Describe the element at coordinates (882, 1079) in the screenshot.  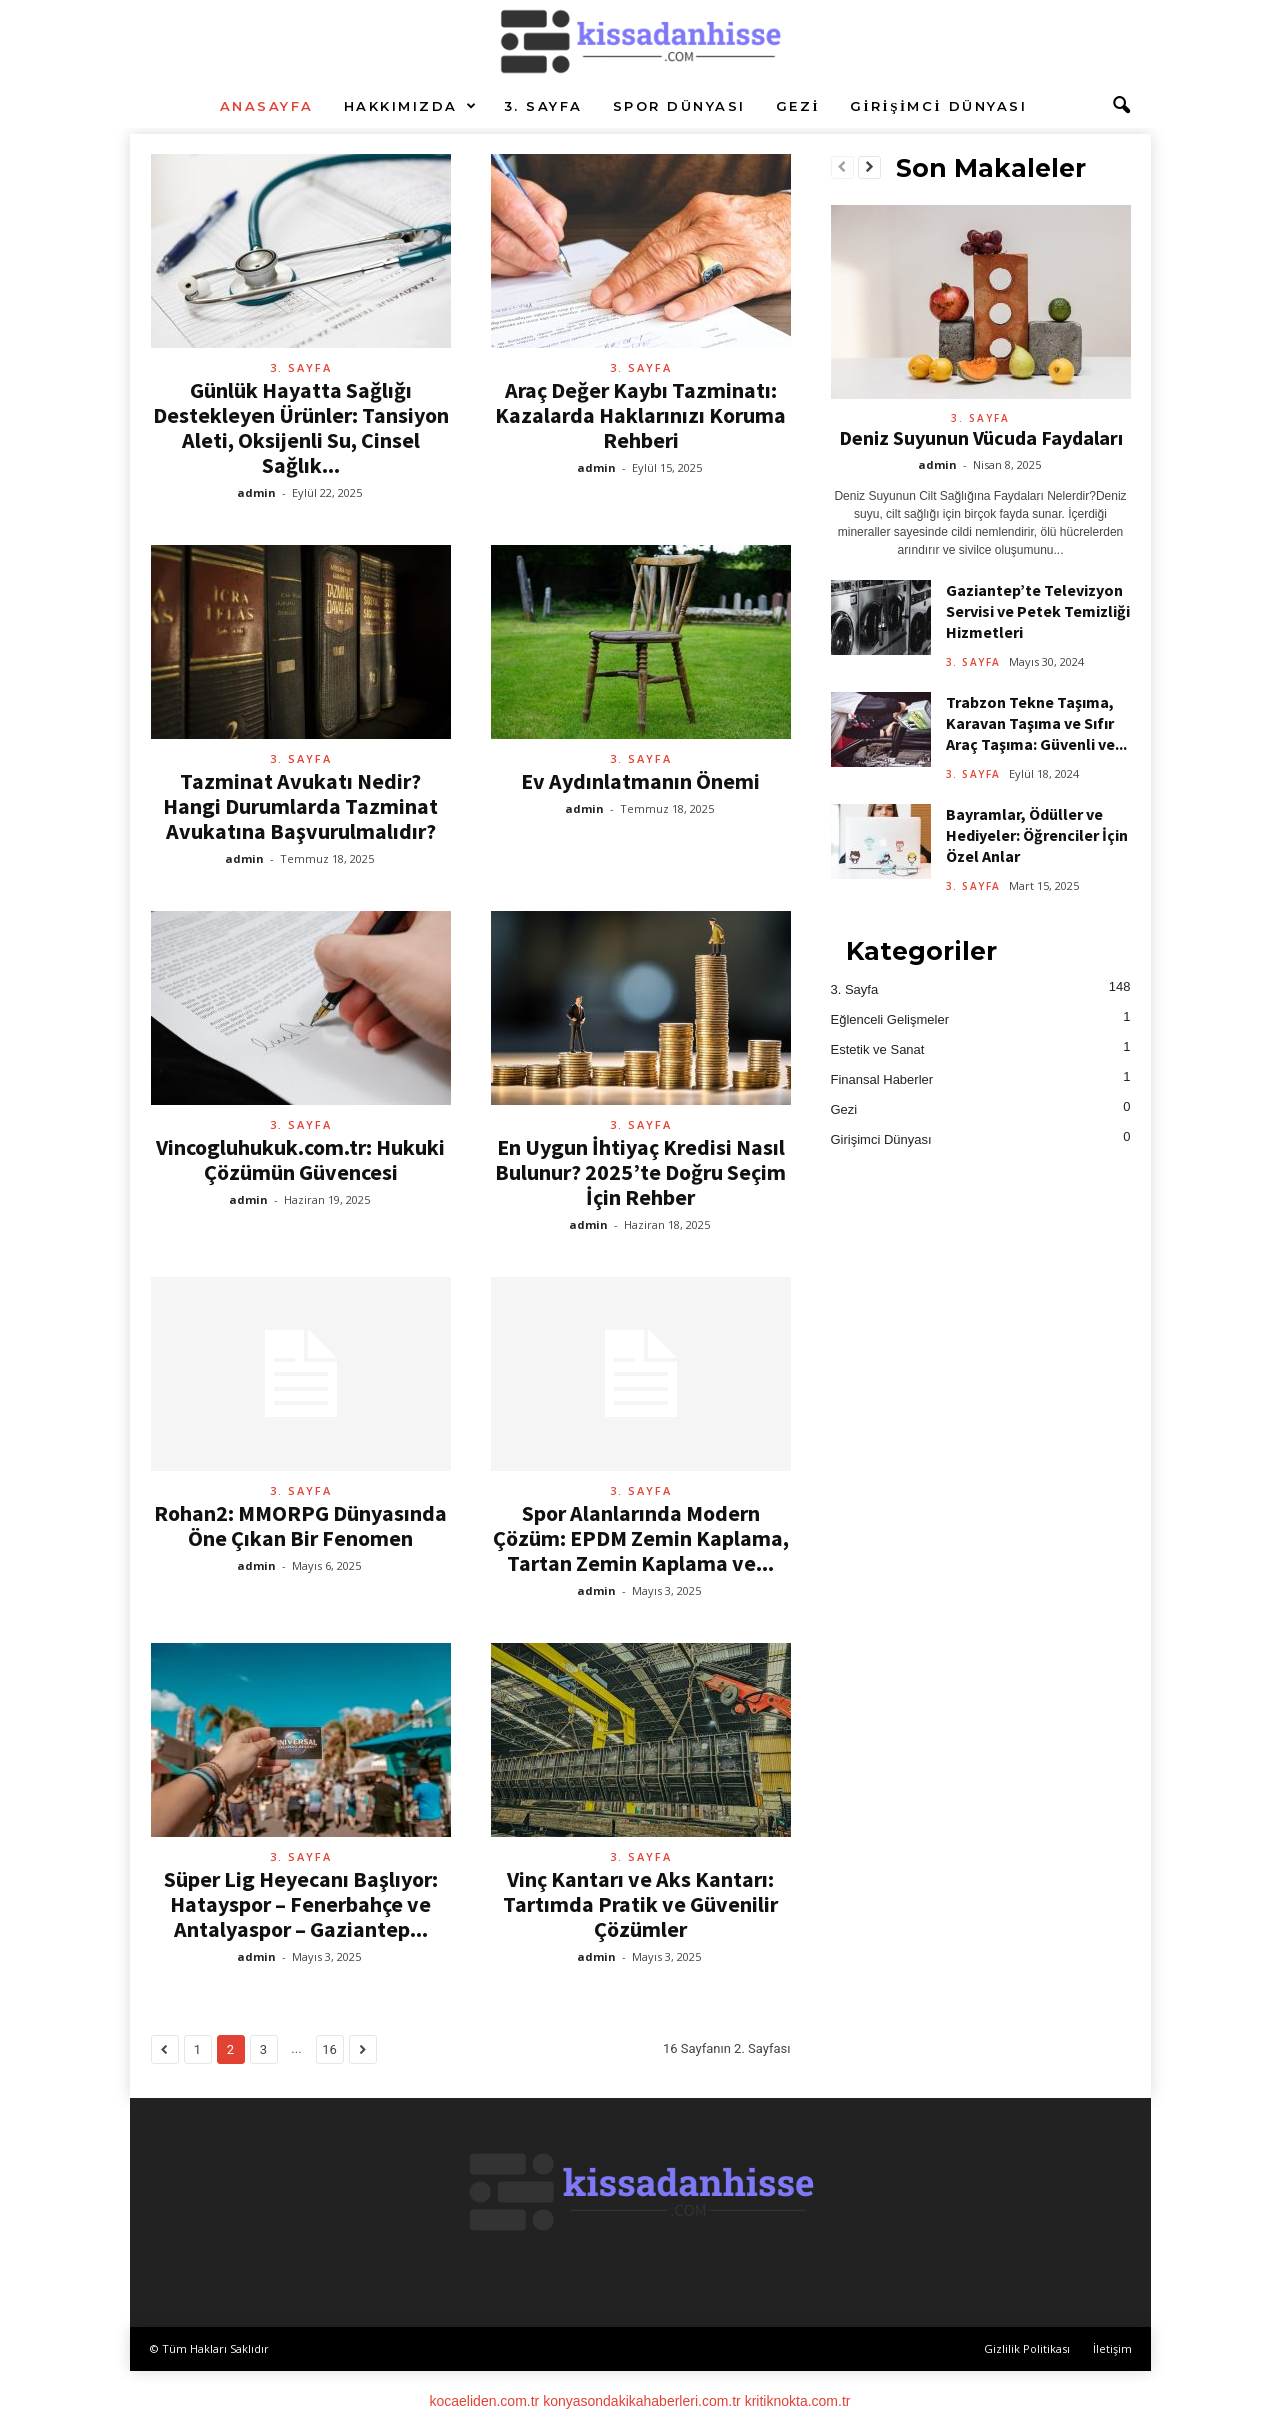
I see `Finansal Haberler` at that location.